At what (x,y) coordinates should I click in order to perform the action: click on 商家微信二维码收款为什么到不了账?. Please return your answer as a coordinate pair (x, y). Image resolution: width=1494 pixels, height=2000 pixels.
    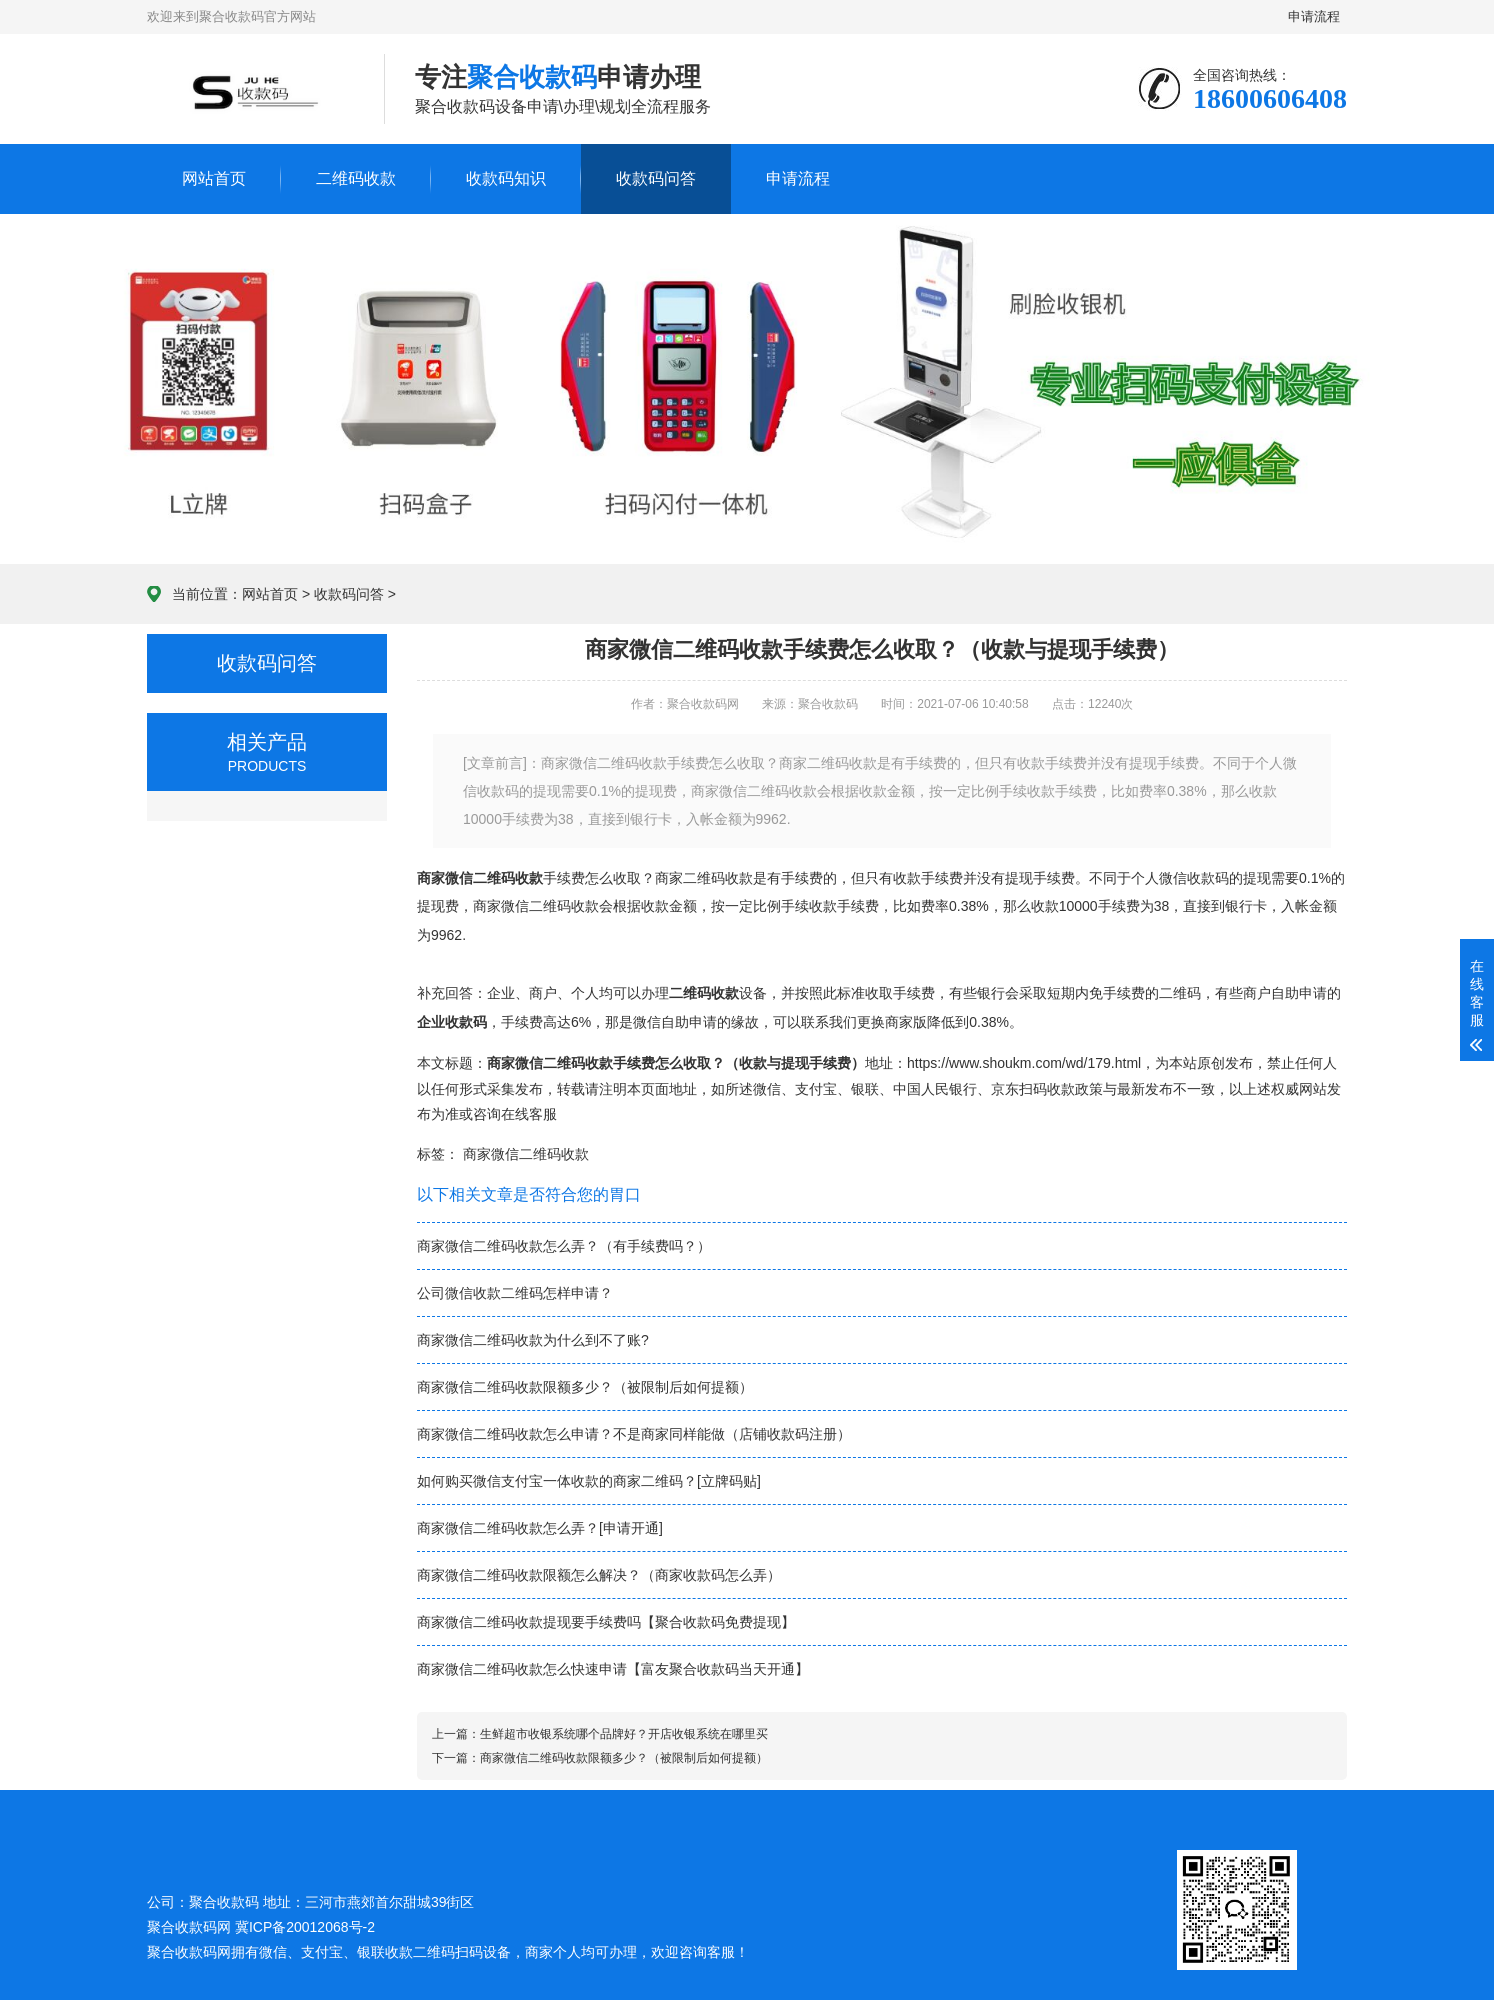
    Looking at the image, I should click on (533, 1340).